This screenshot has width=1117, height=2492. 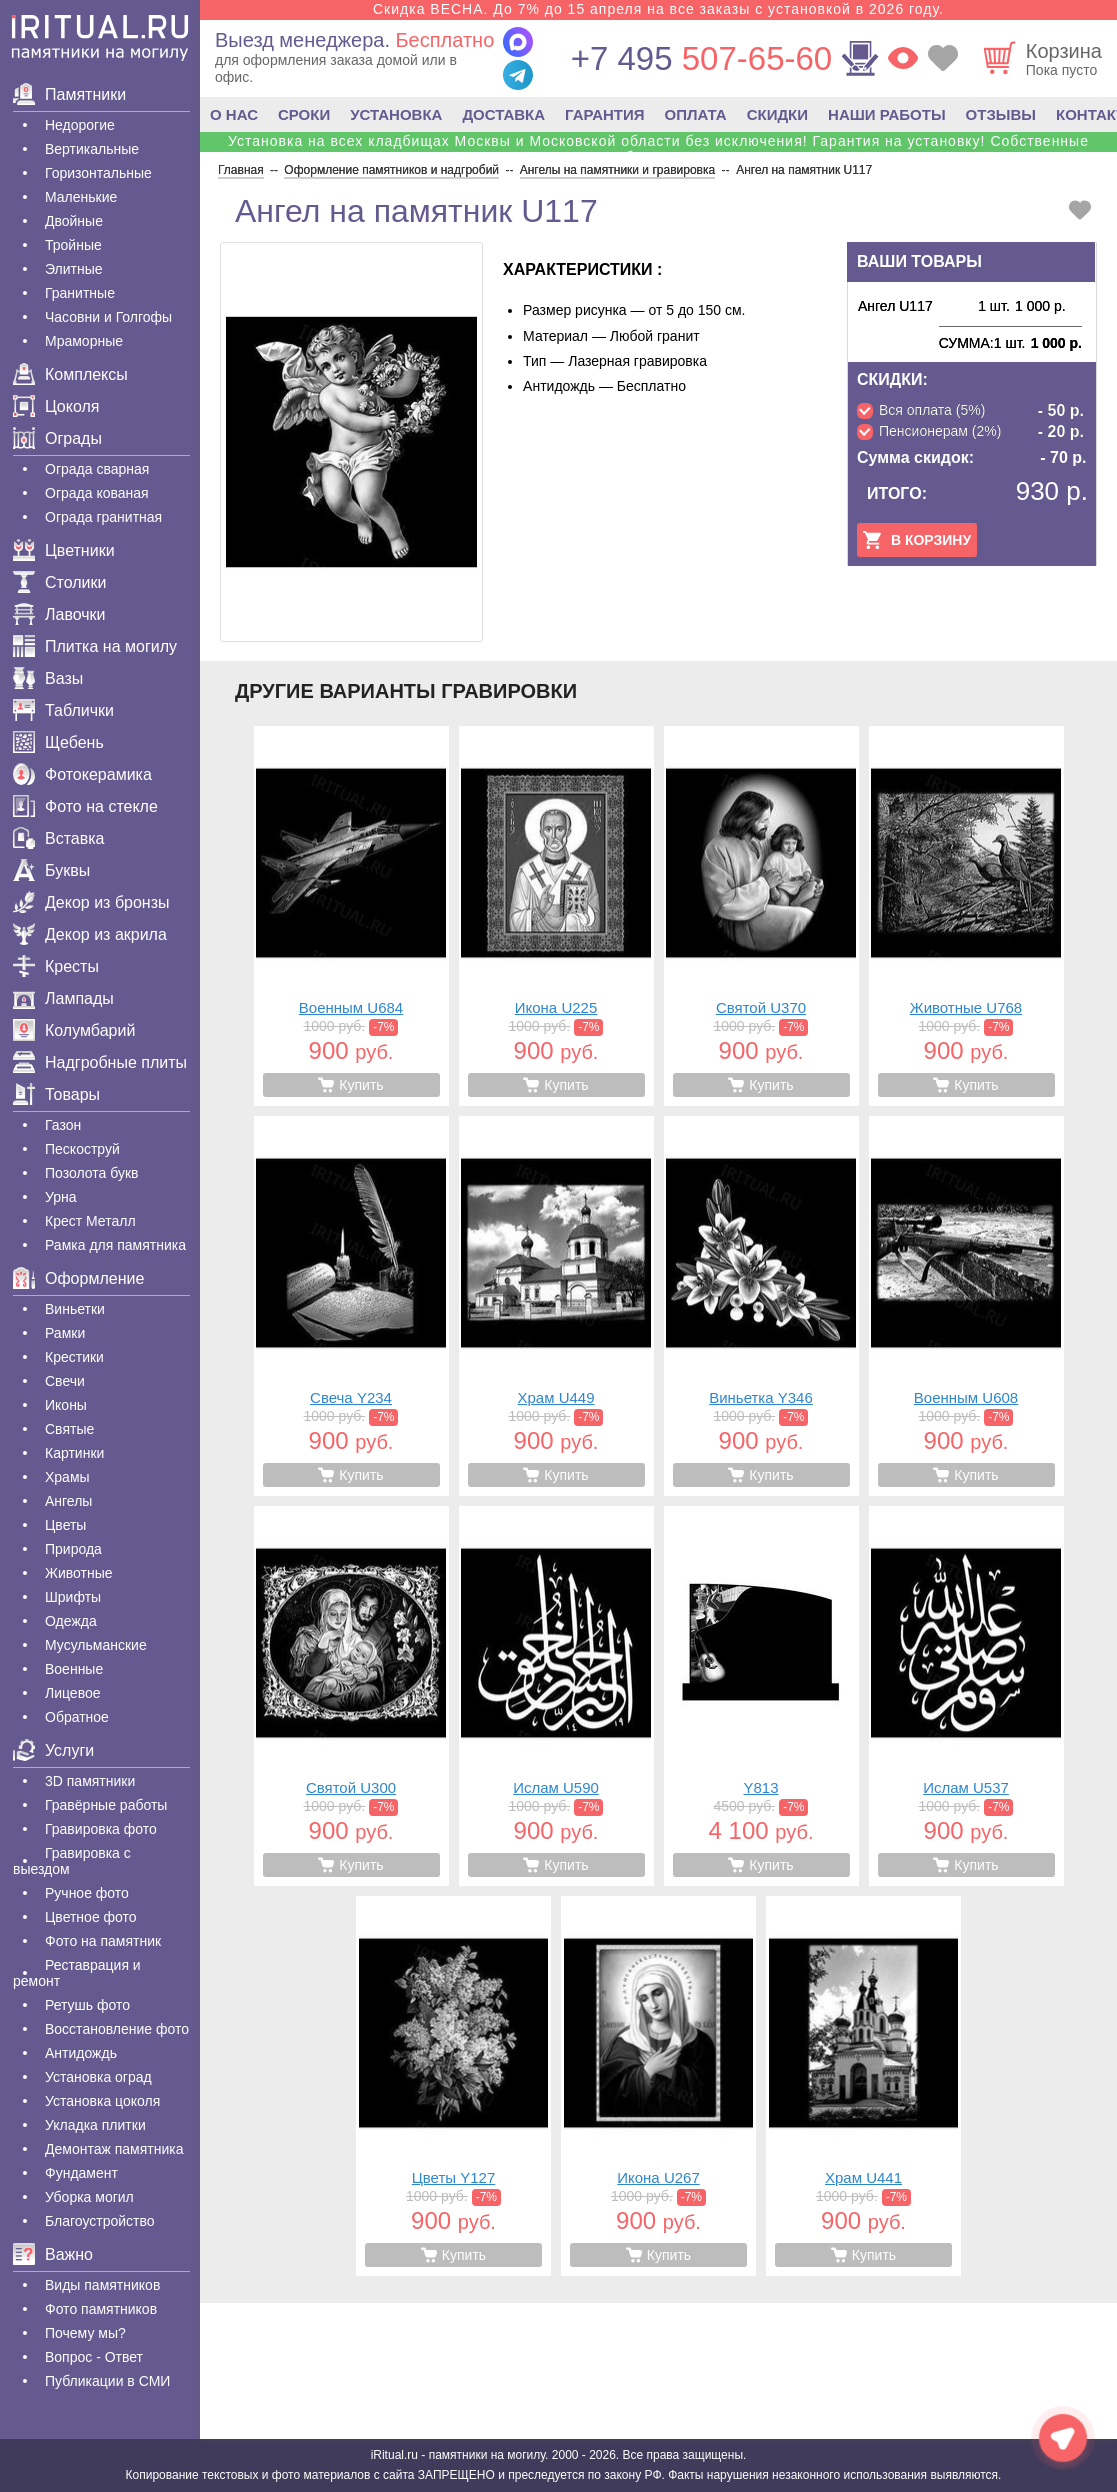 I want to click on Благоустройство, so click(x=100, y=2221).